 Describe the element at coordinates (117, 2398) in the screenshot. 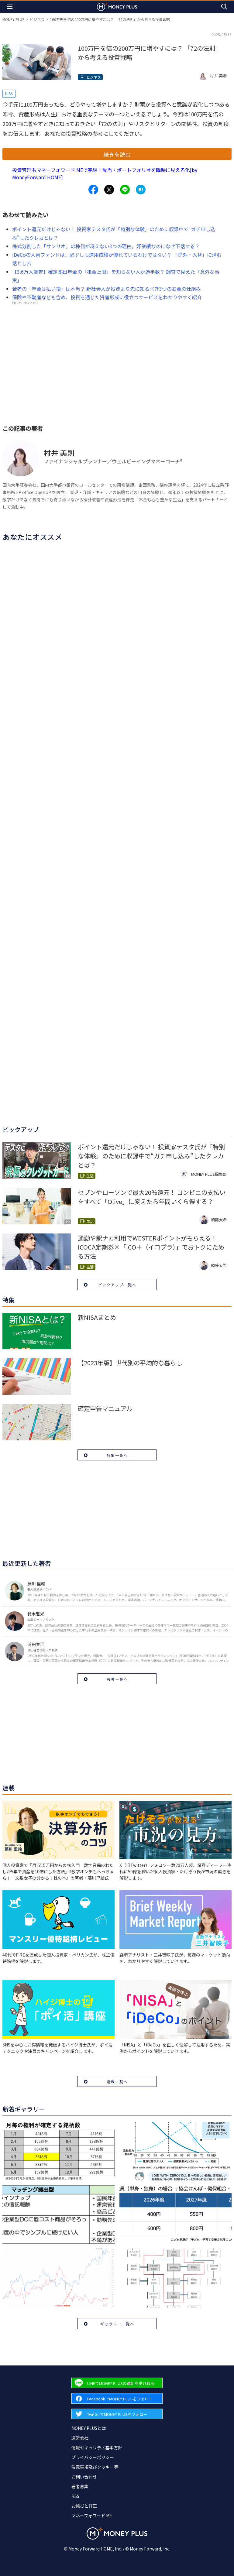

I see `[Forward to Facebook page.]` at that location.